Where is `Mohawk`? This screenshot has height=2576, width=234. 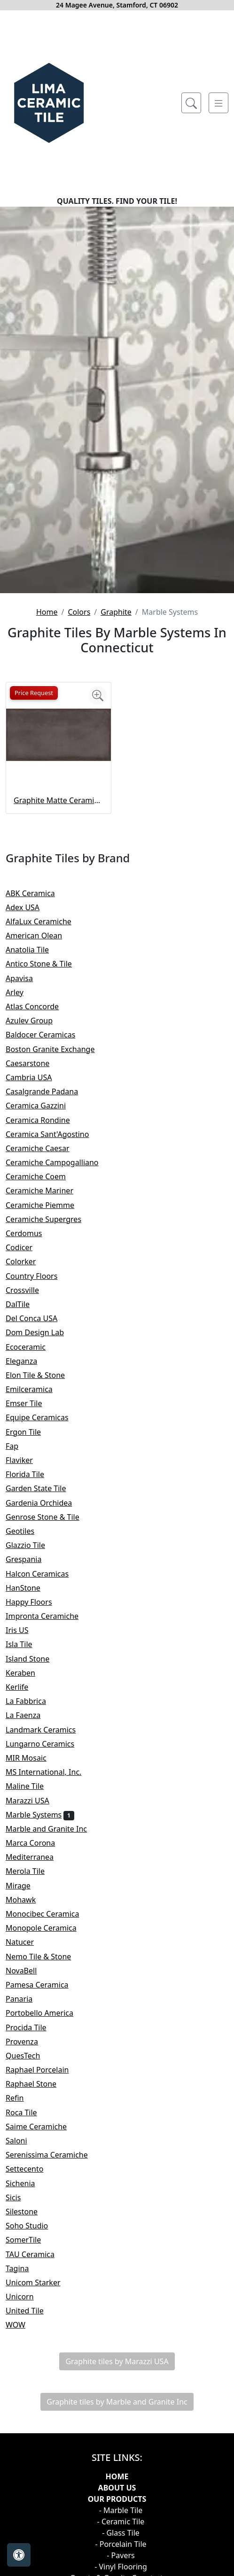 Mohawk is located at coordinates (27, 1900).